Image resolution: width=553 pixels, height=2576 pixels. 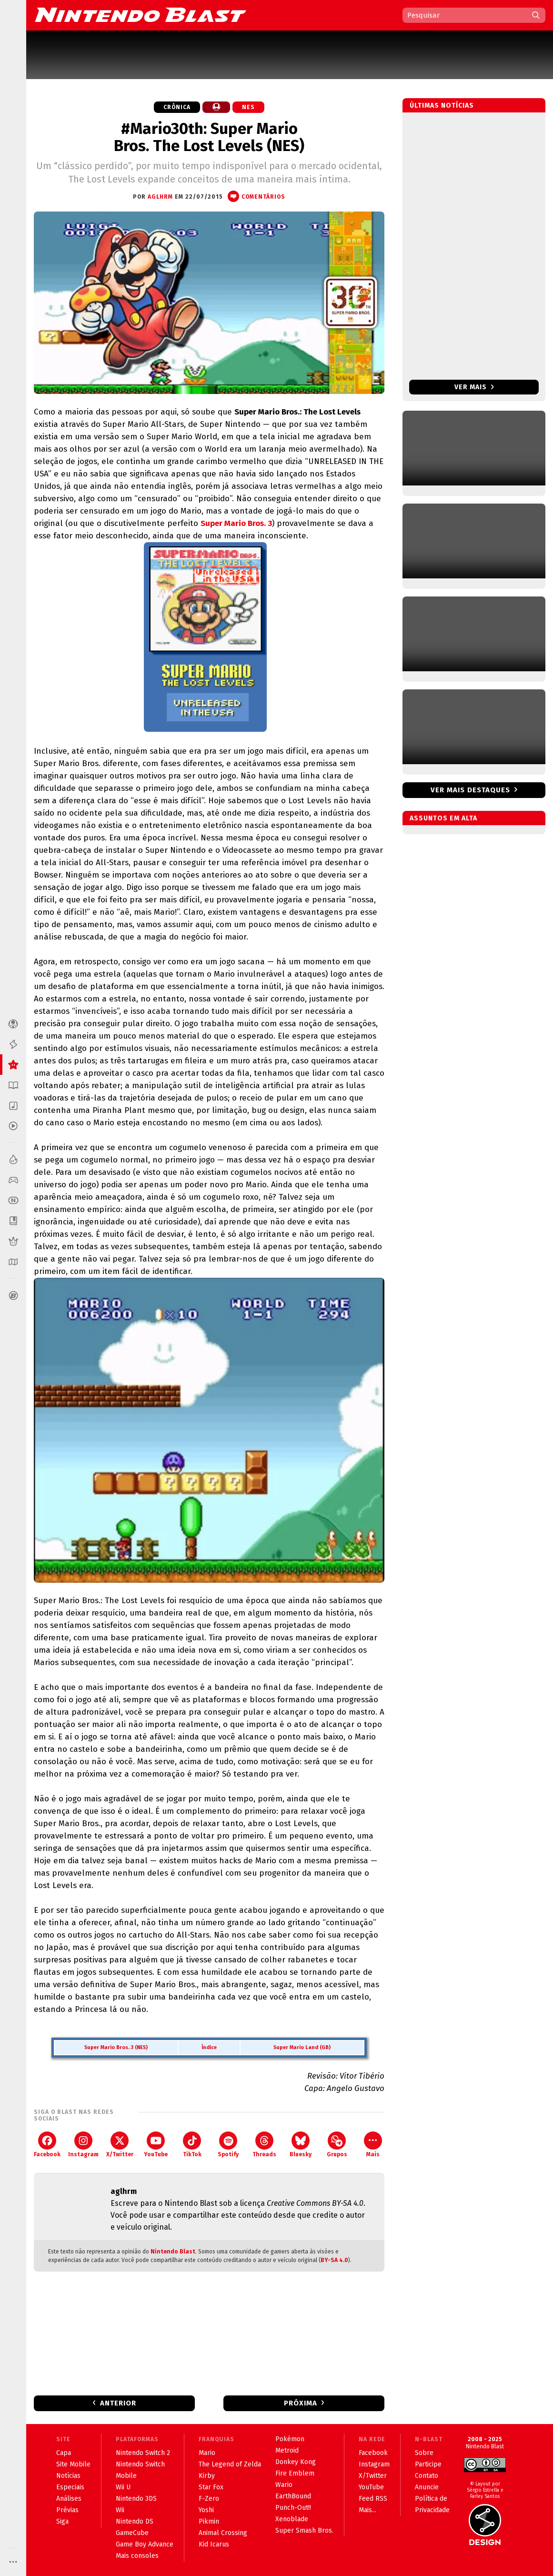 What do you see at coordinates (207, 2453) in the screenshot?
I see `Mario` at bounding box center [207, 2453].